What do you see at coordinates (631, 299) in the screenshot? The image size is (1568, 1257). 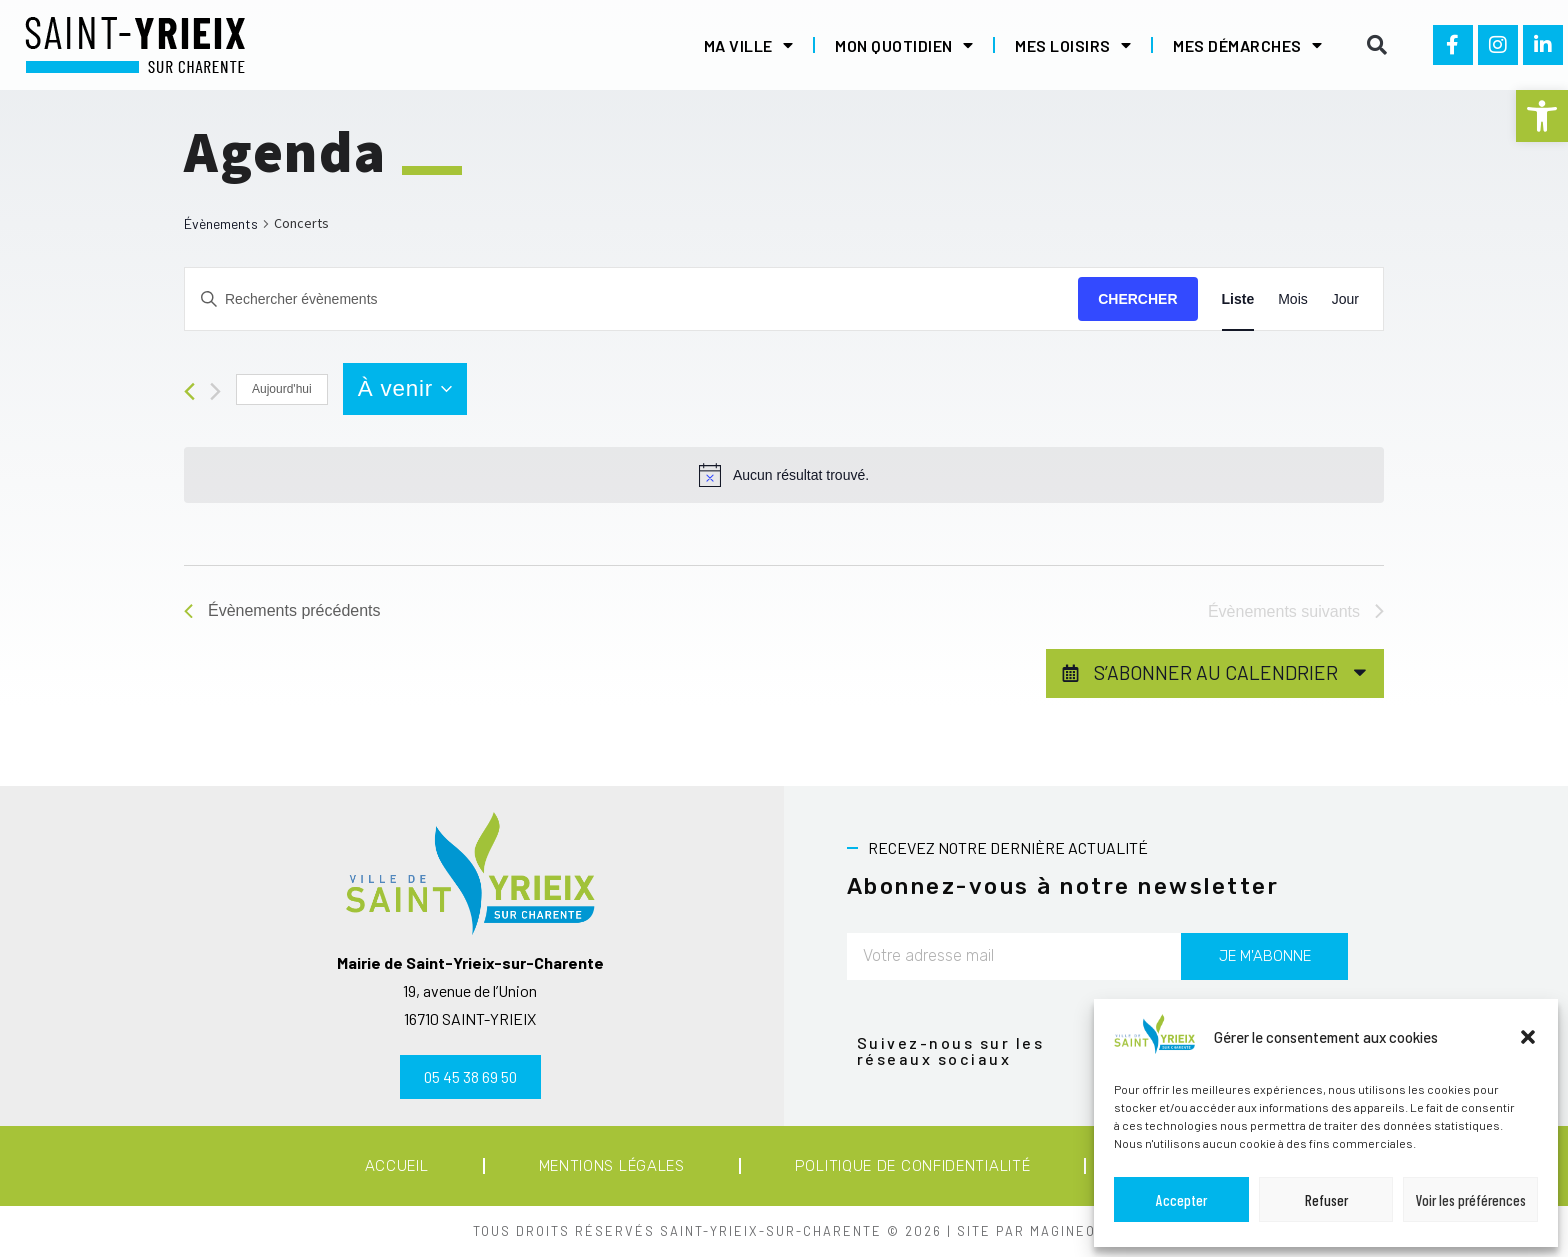 I see `[Saisir mot-clé. Rechercher évènements par mot-clé.]` at bounding box center [631, 299].